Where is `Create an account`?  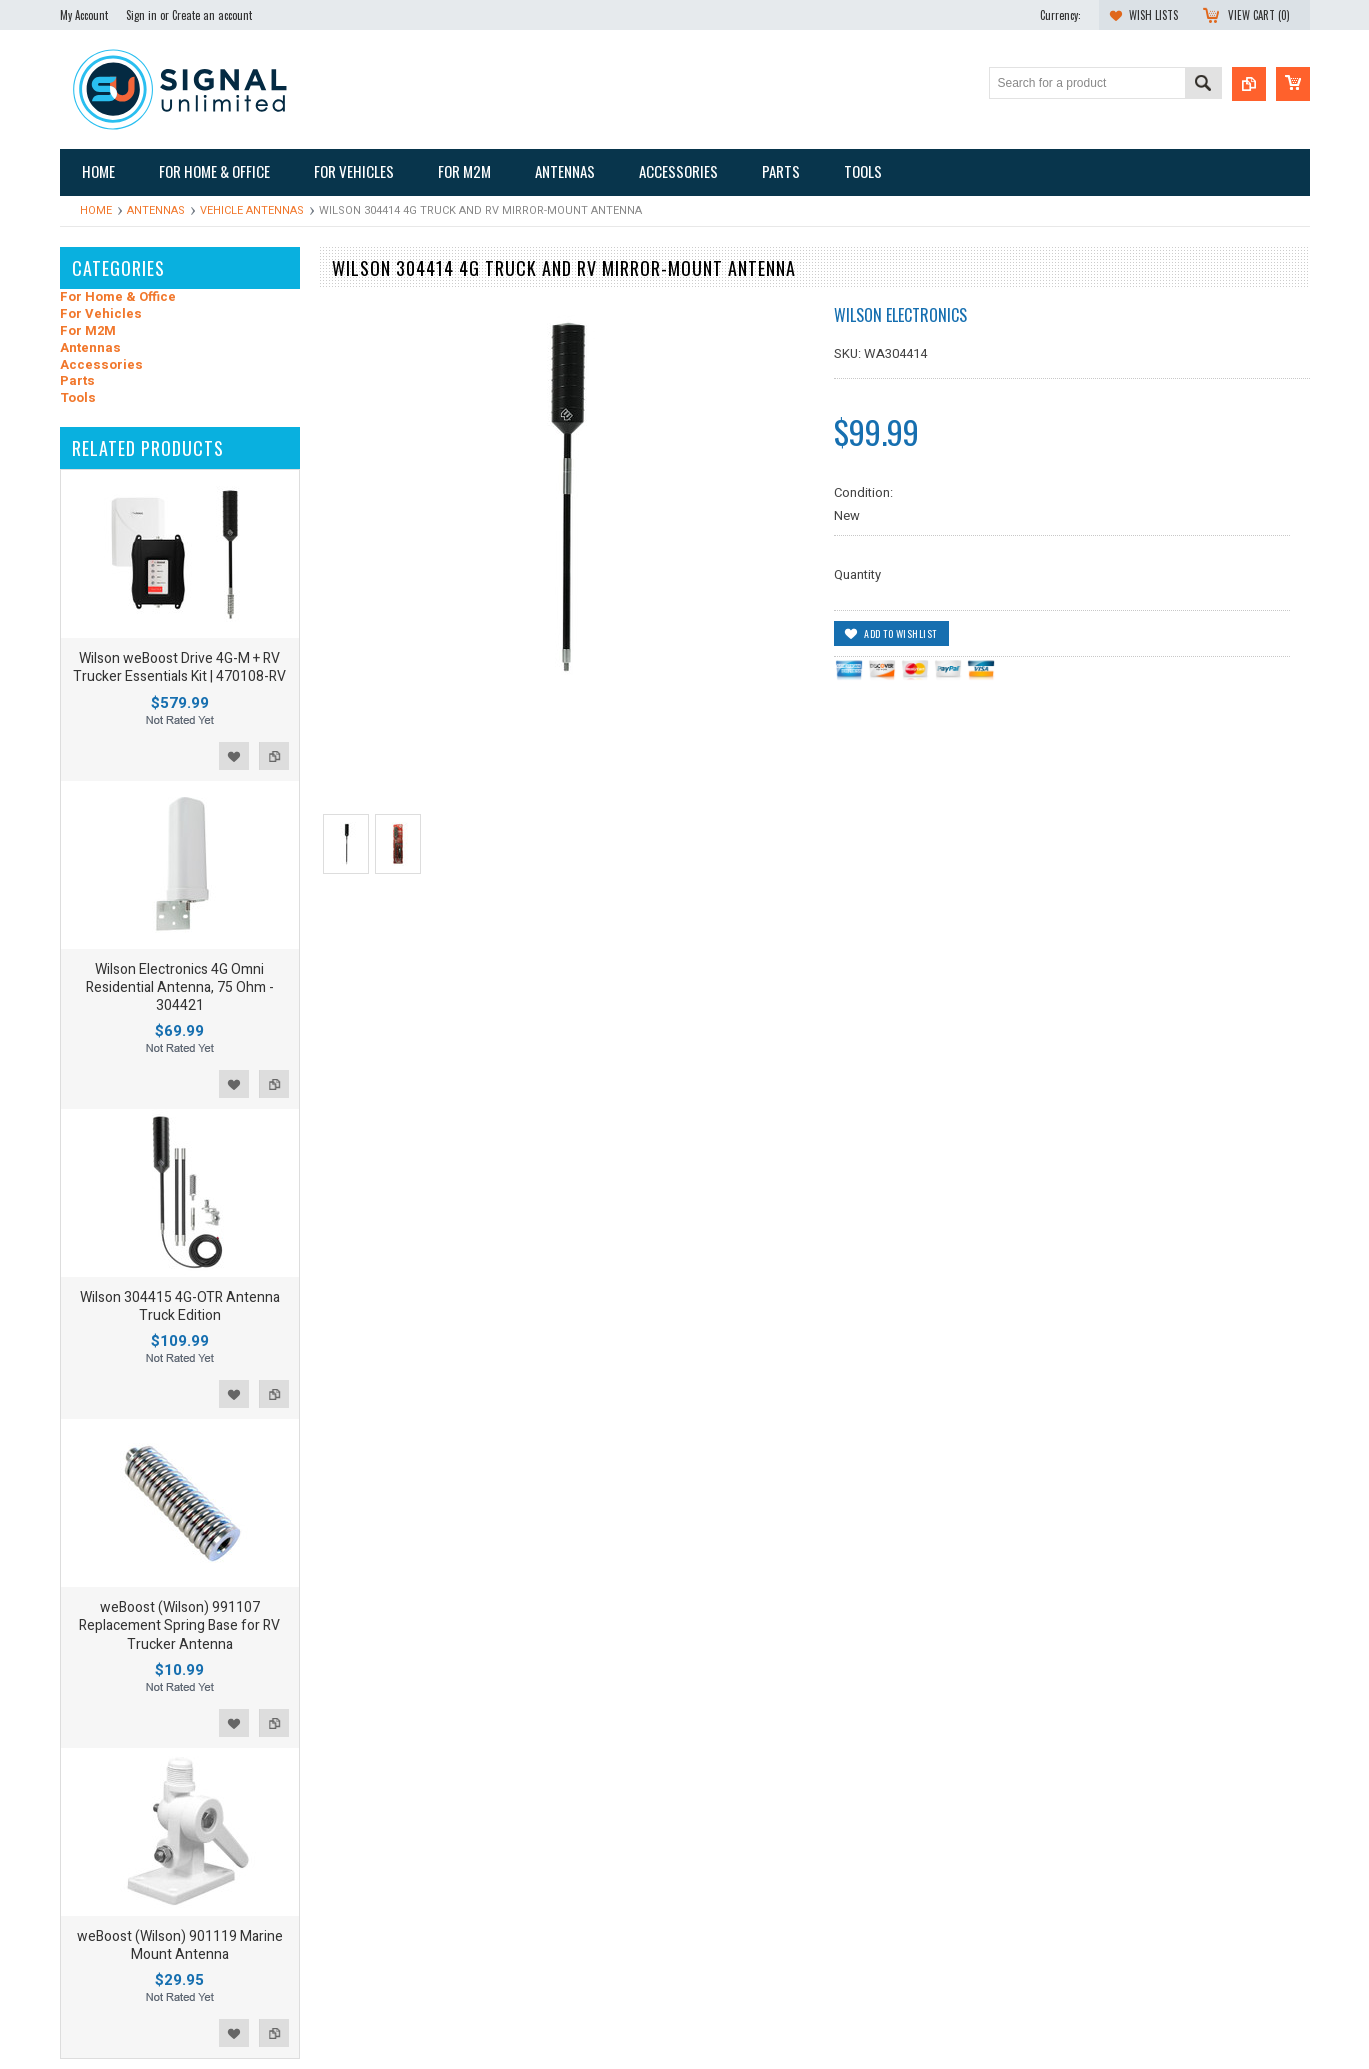
Create an account is located at coordinates (212, 15).